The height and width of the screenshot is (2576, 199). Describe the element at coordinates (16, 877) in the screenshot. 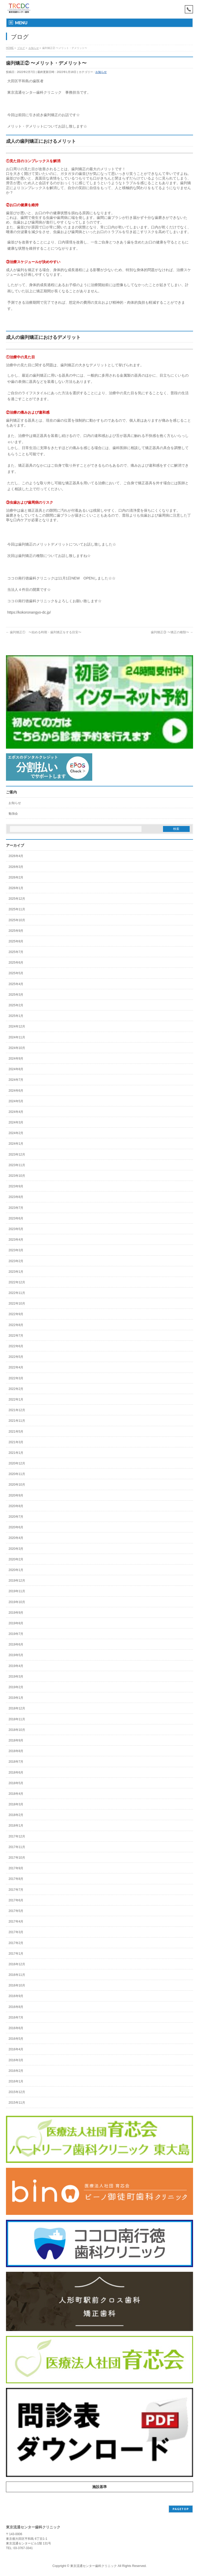

I see `2026年2月` at that location.